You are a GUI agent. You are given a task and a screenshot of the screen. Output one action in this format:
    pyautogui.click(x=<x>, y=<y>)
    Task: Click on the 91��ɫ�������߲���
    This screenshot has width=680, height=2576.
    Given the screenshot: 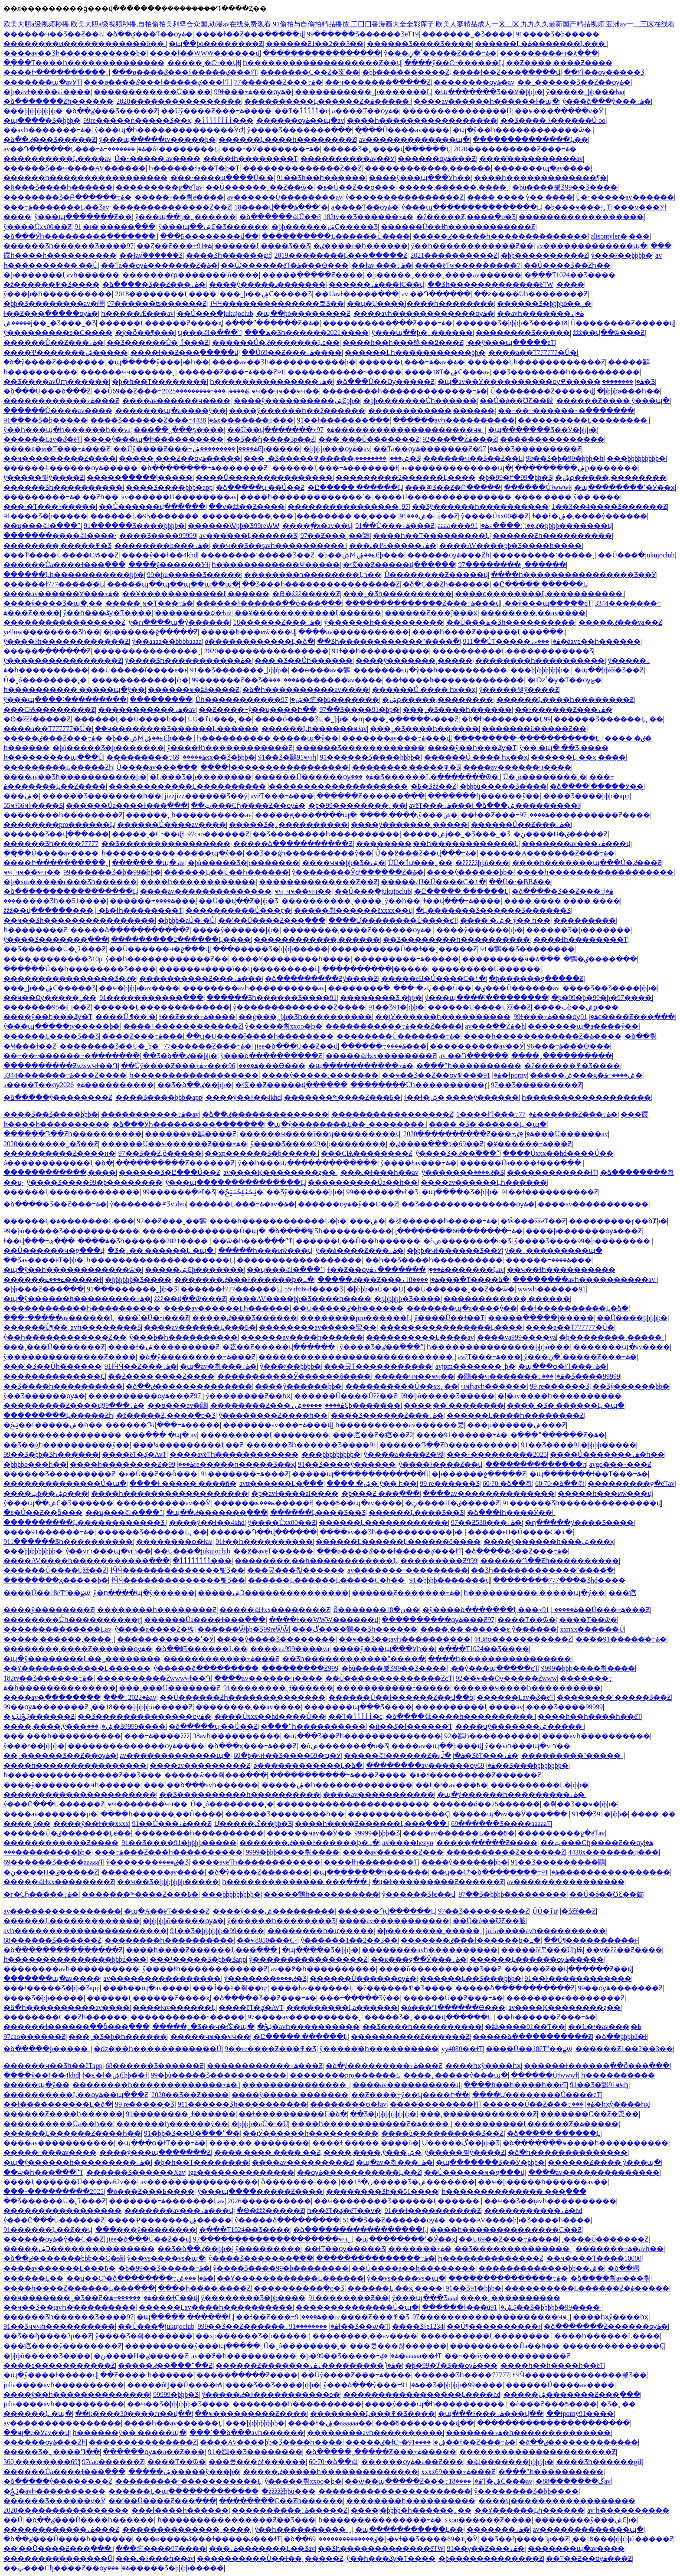 What is the action you would take?
    pyautogui.click(x=343, y=420)
    